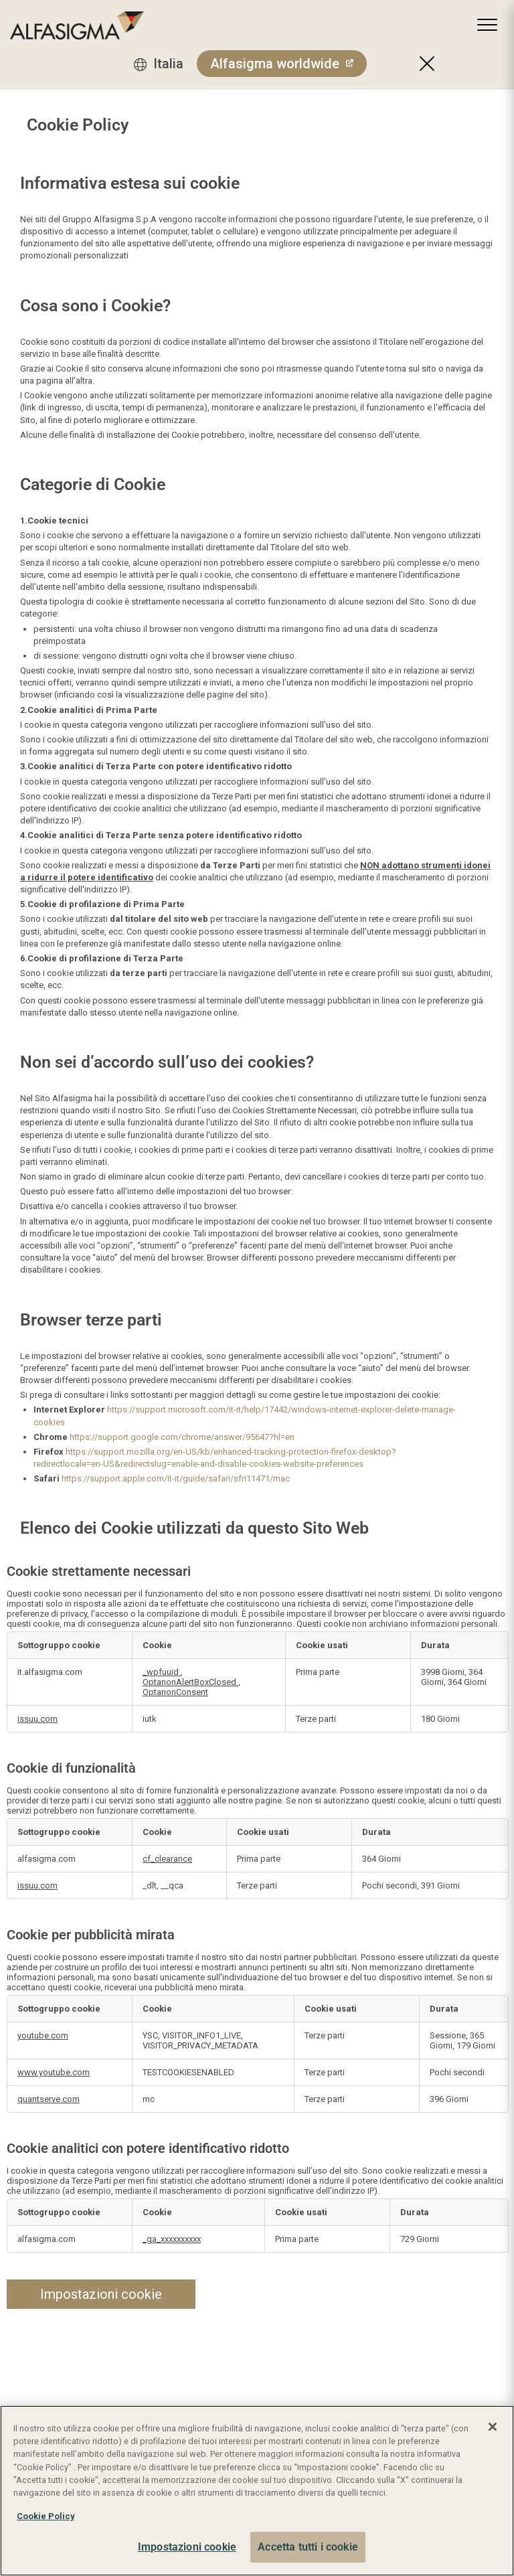 The width and height of the screenshot is (514, 2576). I want to click on OptanonAlertBoxClosed [OptanonAlertBoxClosed Apre in una nuova scheda], so click(190, 1682).